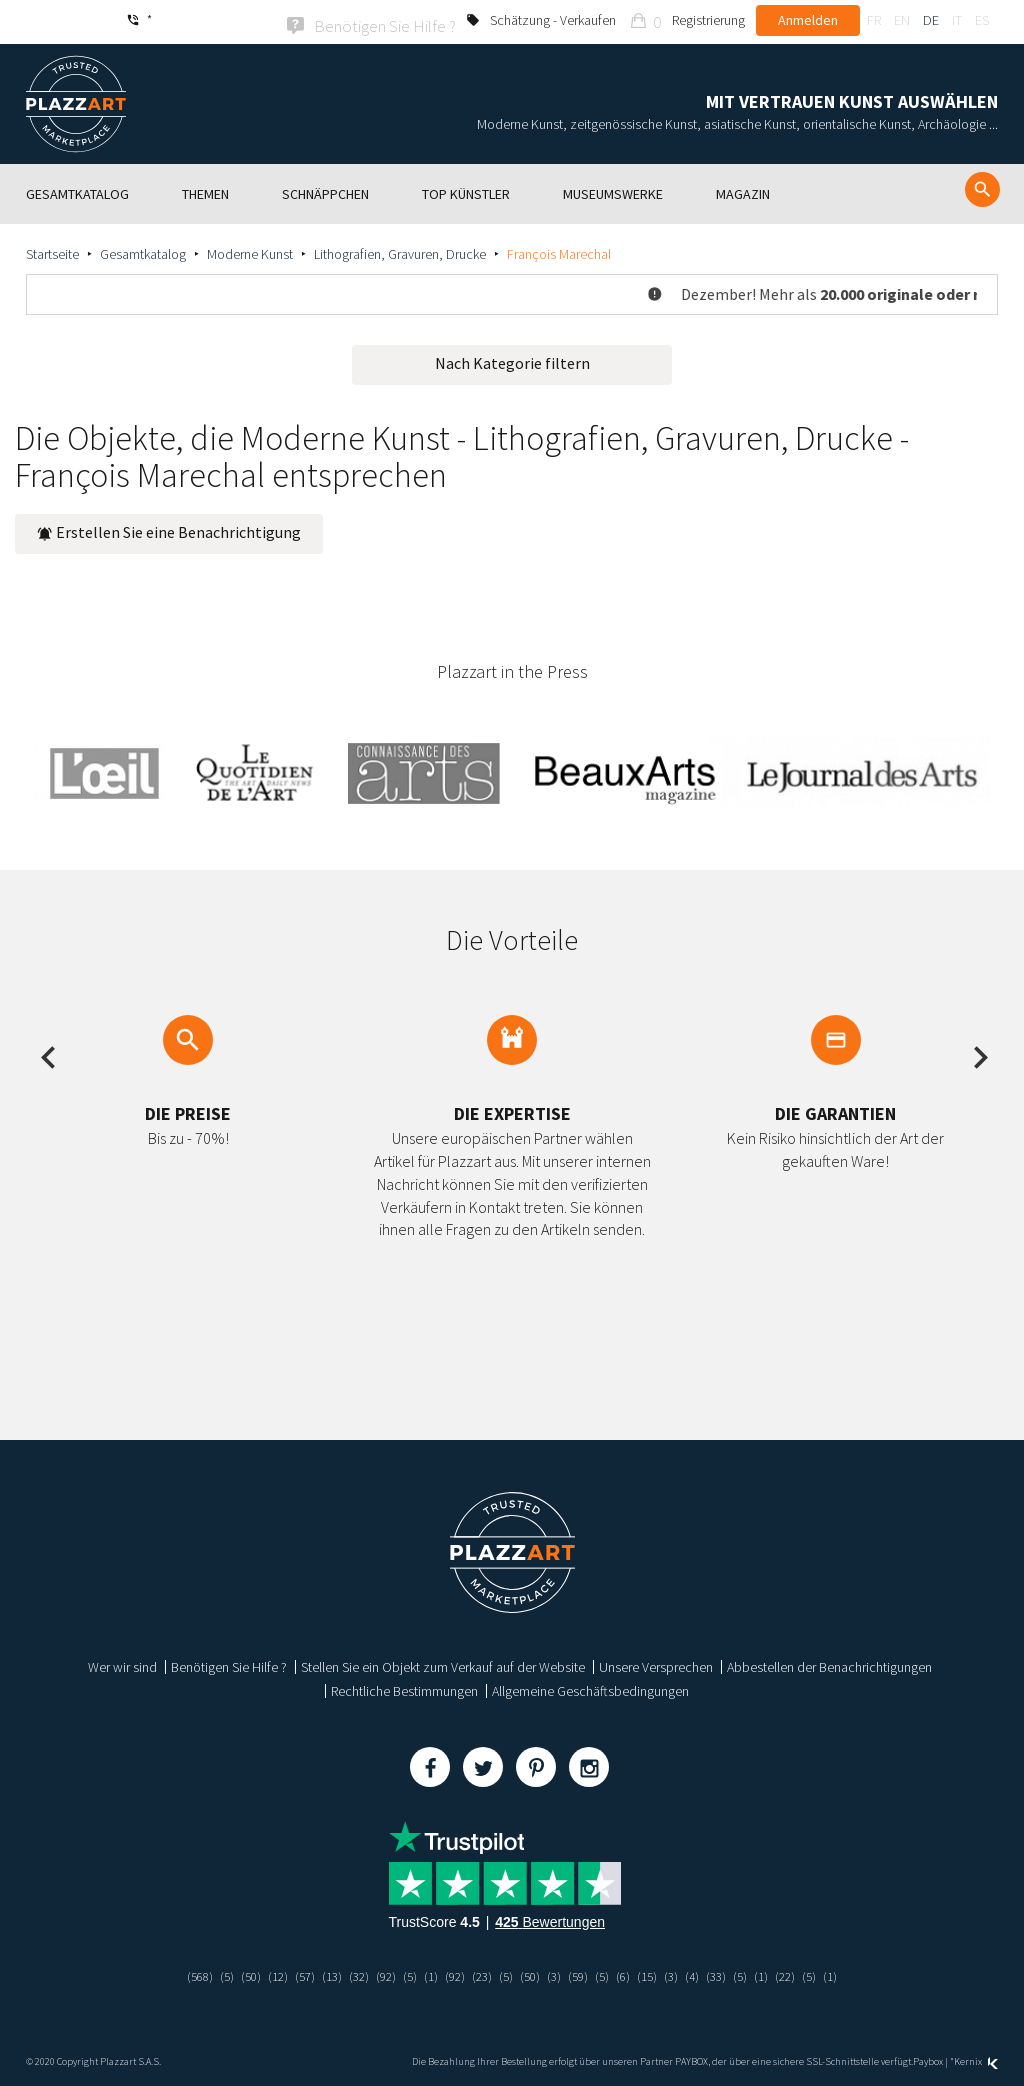  I want to click on de, so click(931, 20).